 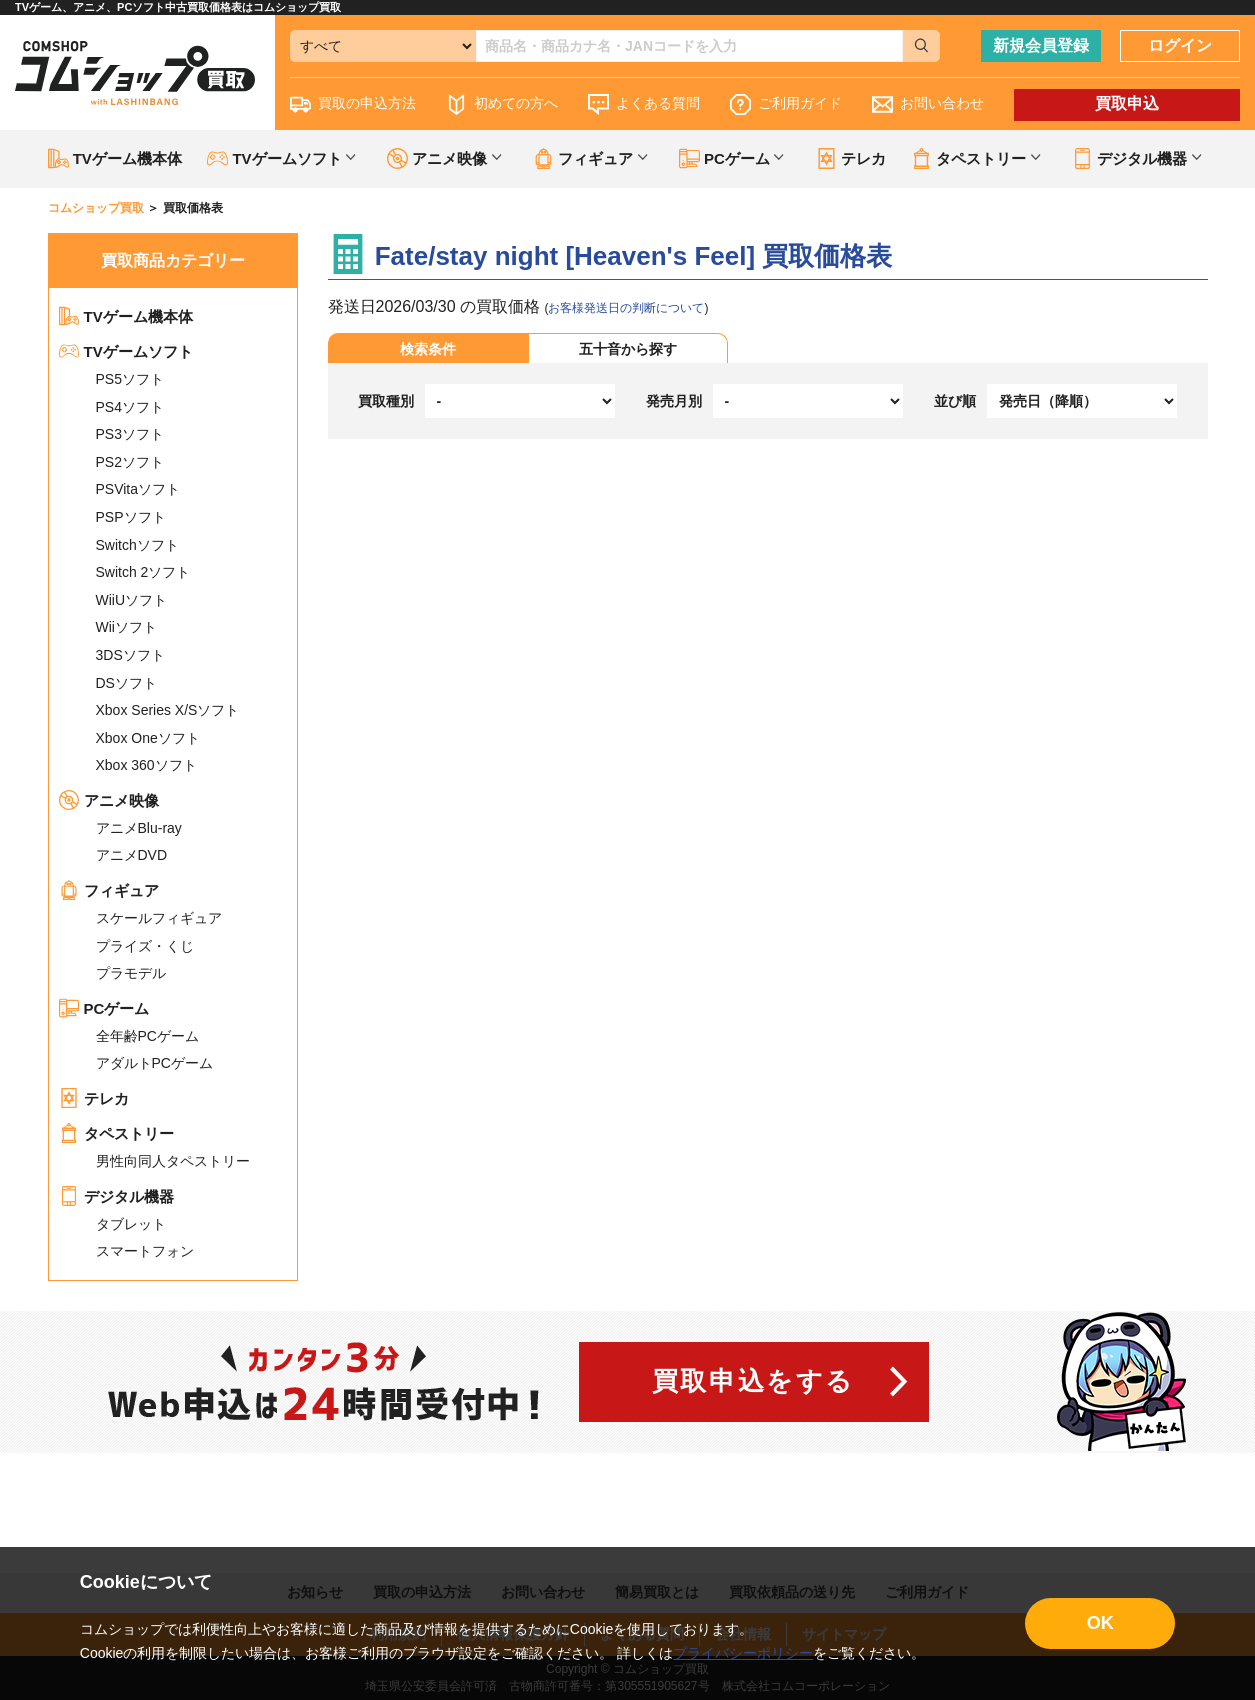 I want to click on Switch 2ソフト, so click(x=143, y=572).